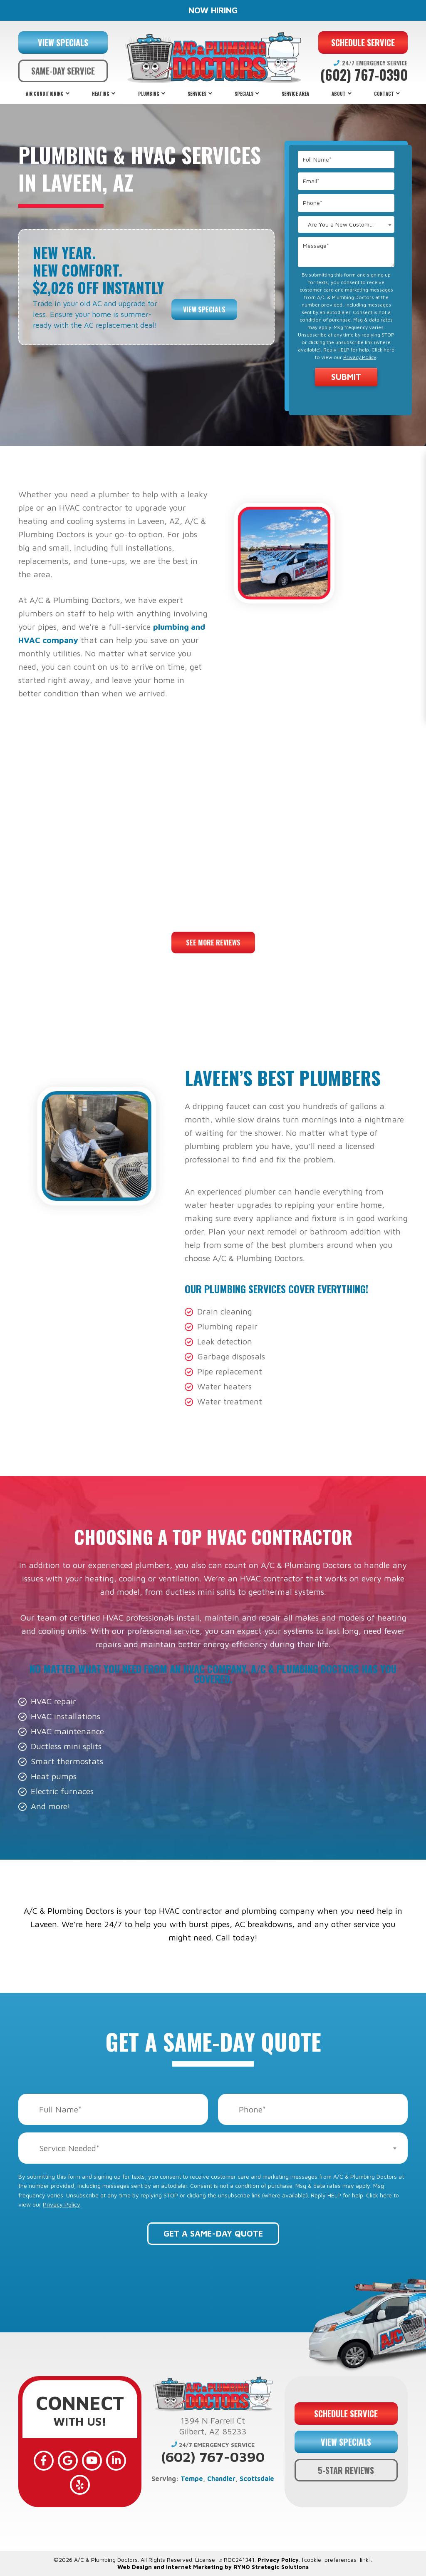 This screenshot has height=2576, width=426. Describe the element at coordinates (100, 93) in the screenshot. I see `Heating` at that location.